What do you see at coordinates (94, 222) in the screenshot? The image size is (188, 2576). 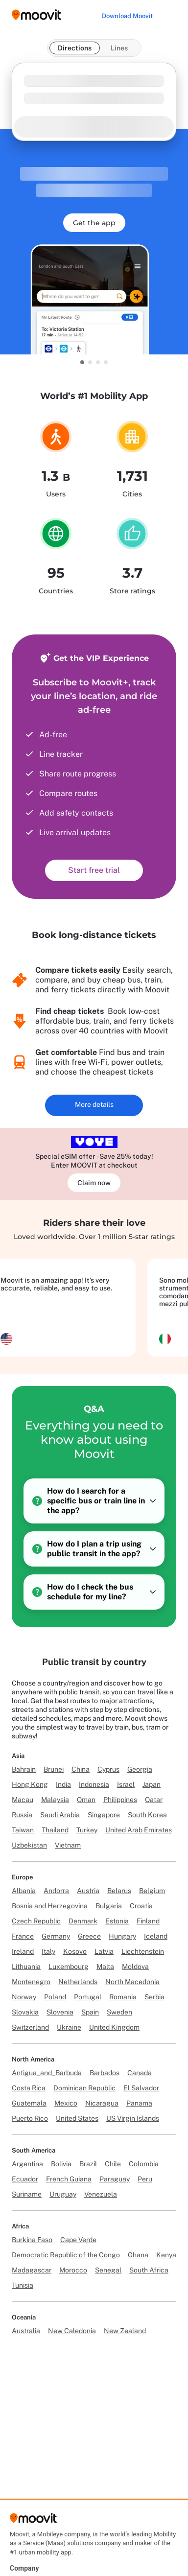 I see `Get the app` at bounding box center [94, 222].